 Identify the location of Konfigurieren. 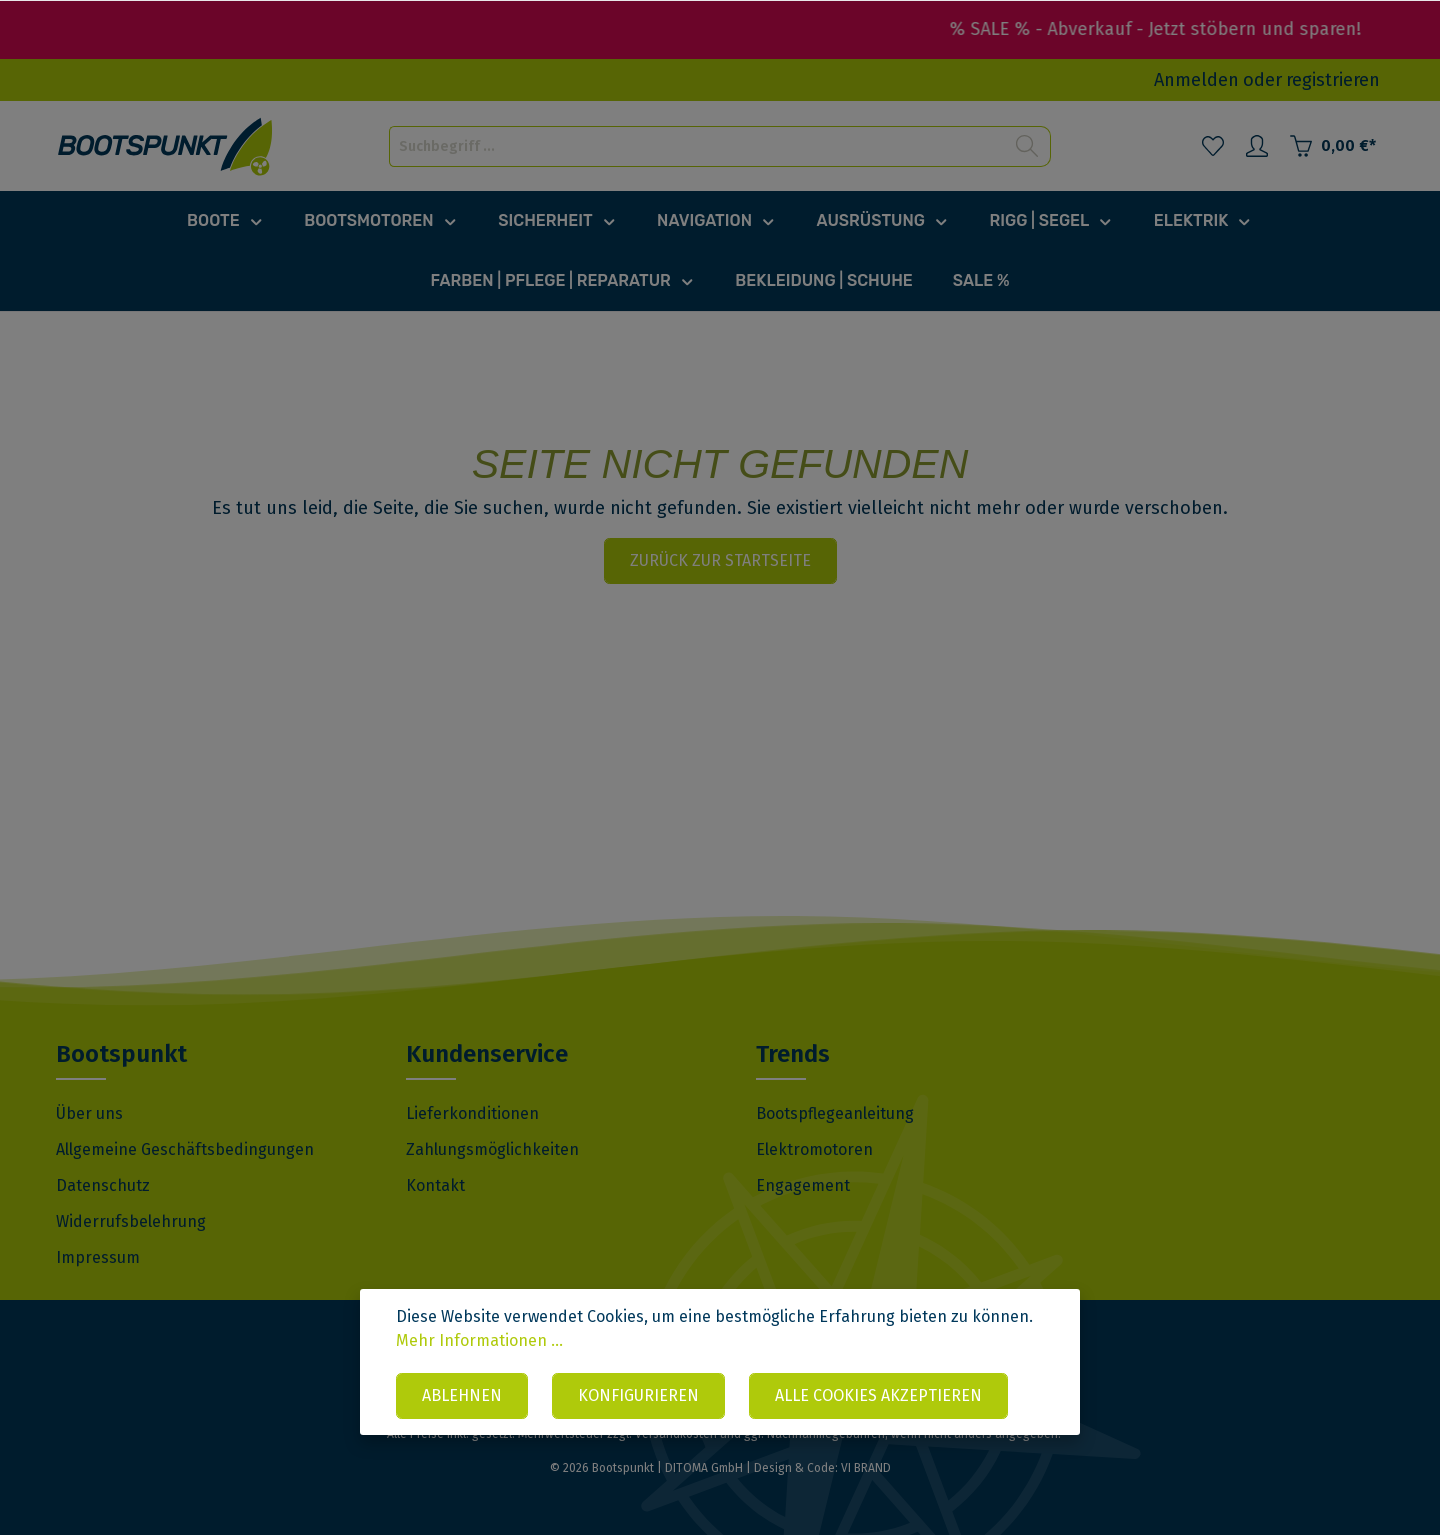
(638, 1395).